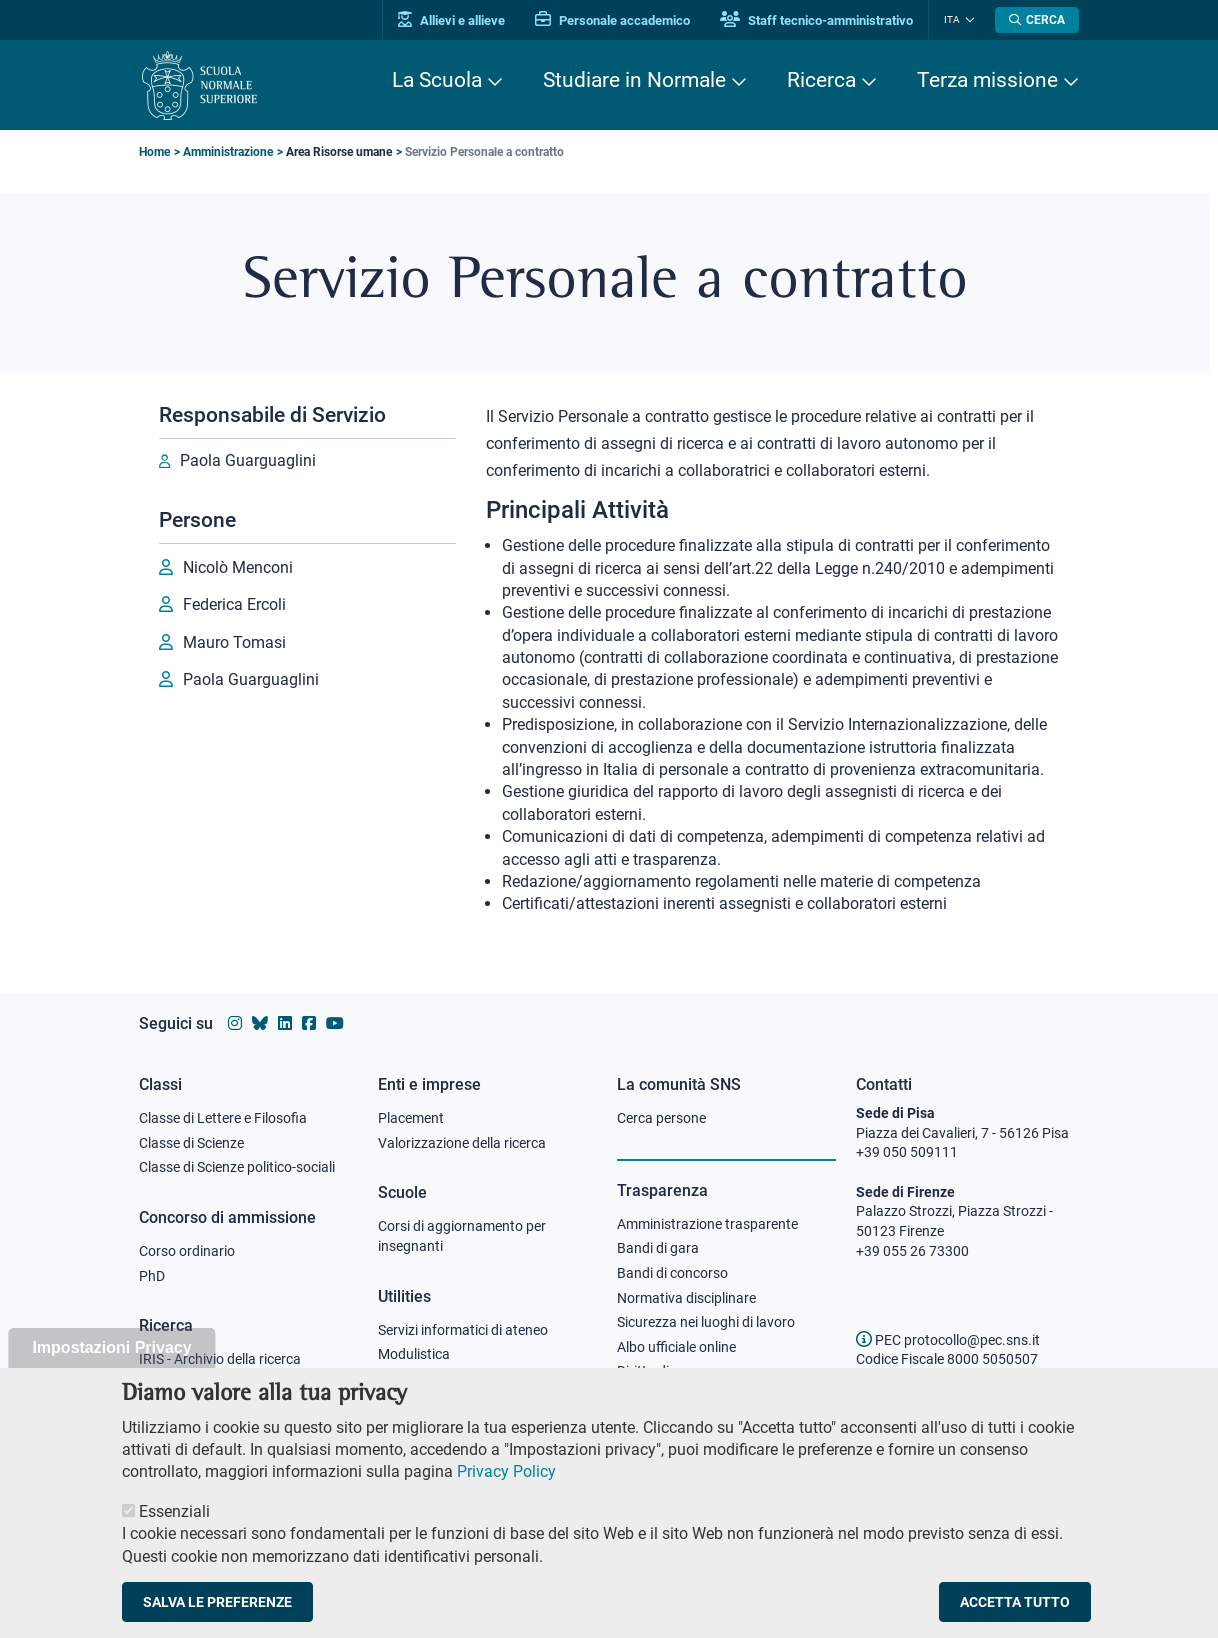 Image resolution: width=1218 pixels, height=1638 pixels. Describe the element at coordinates (948, 1340) in the screenshot. I see `PEC protocollo@pec.sns.it [email pec Scuola Normale Superiore]` at that location.